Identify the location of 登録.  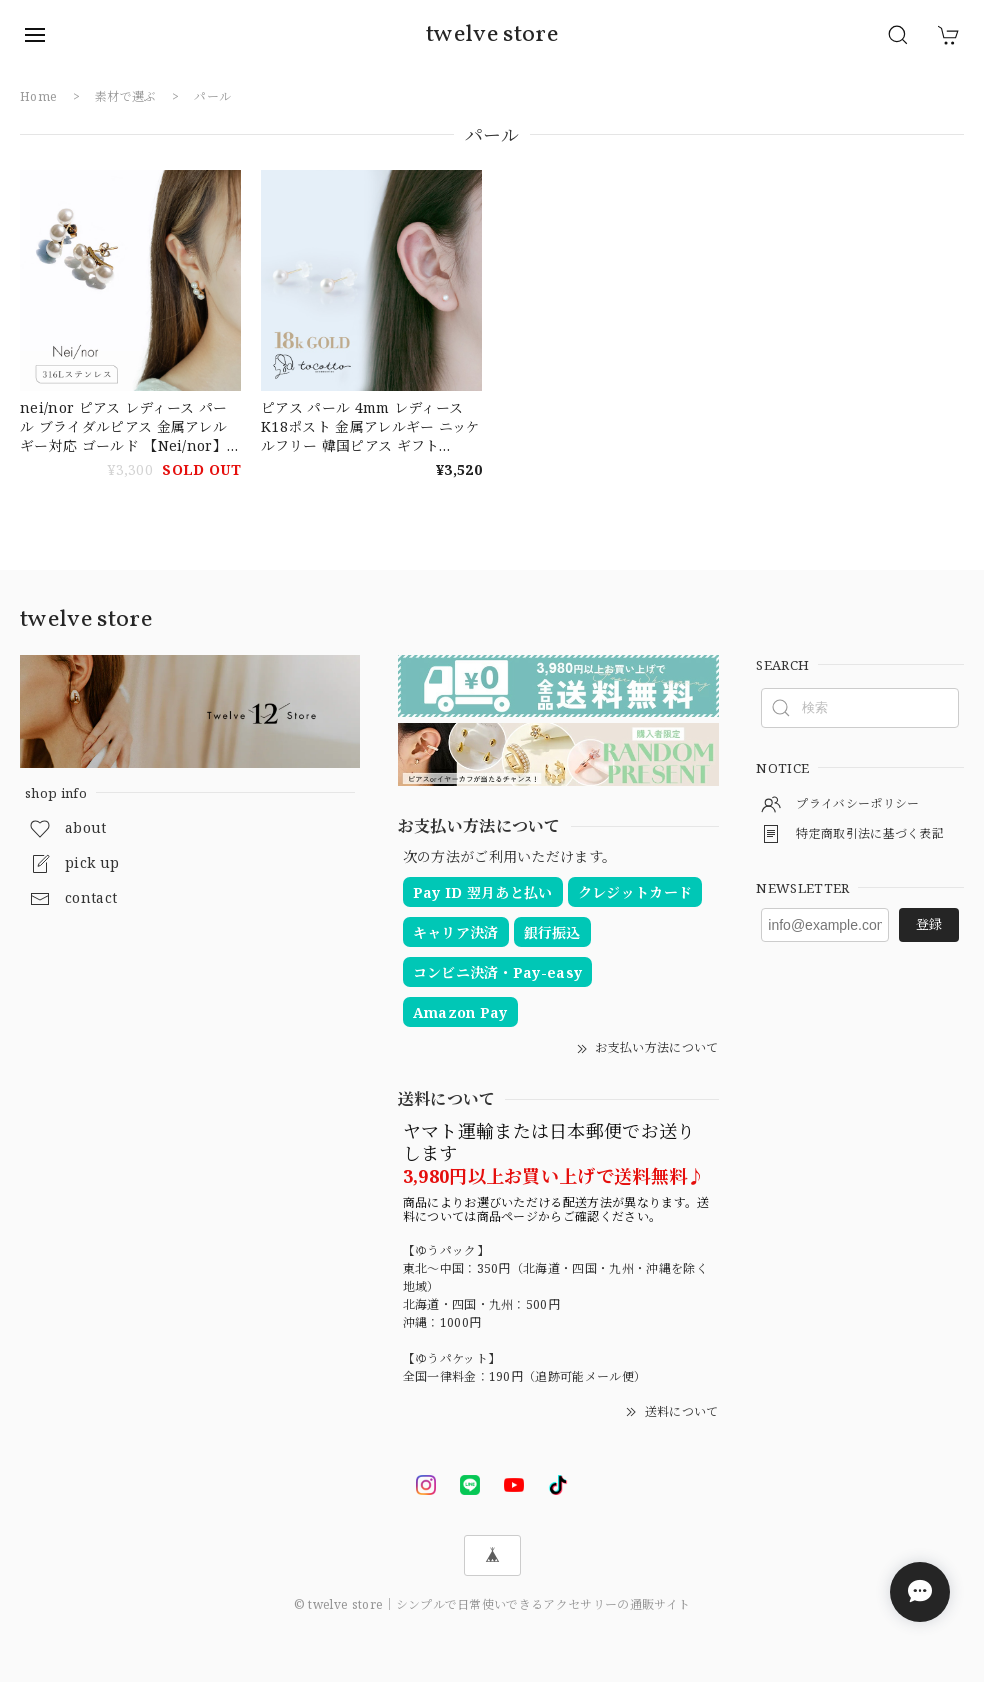
(929, 924).